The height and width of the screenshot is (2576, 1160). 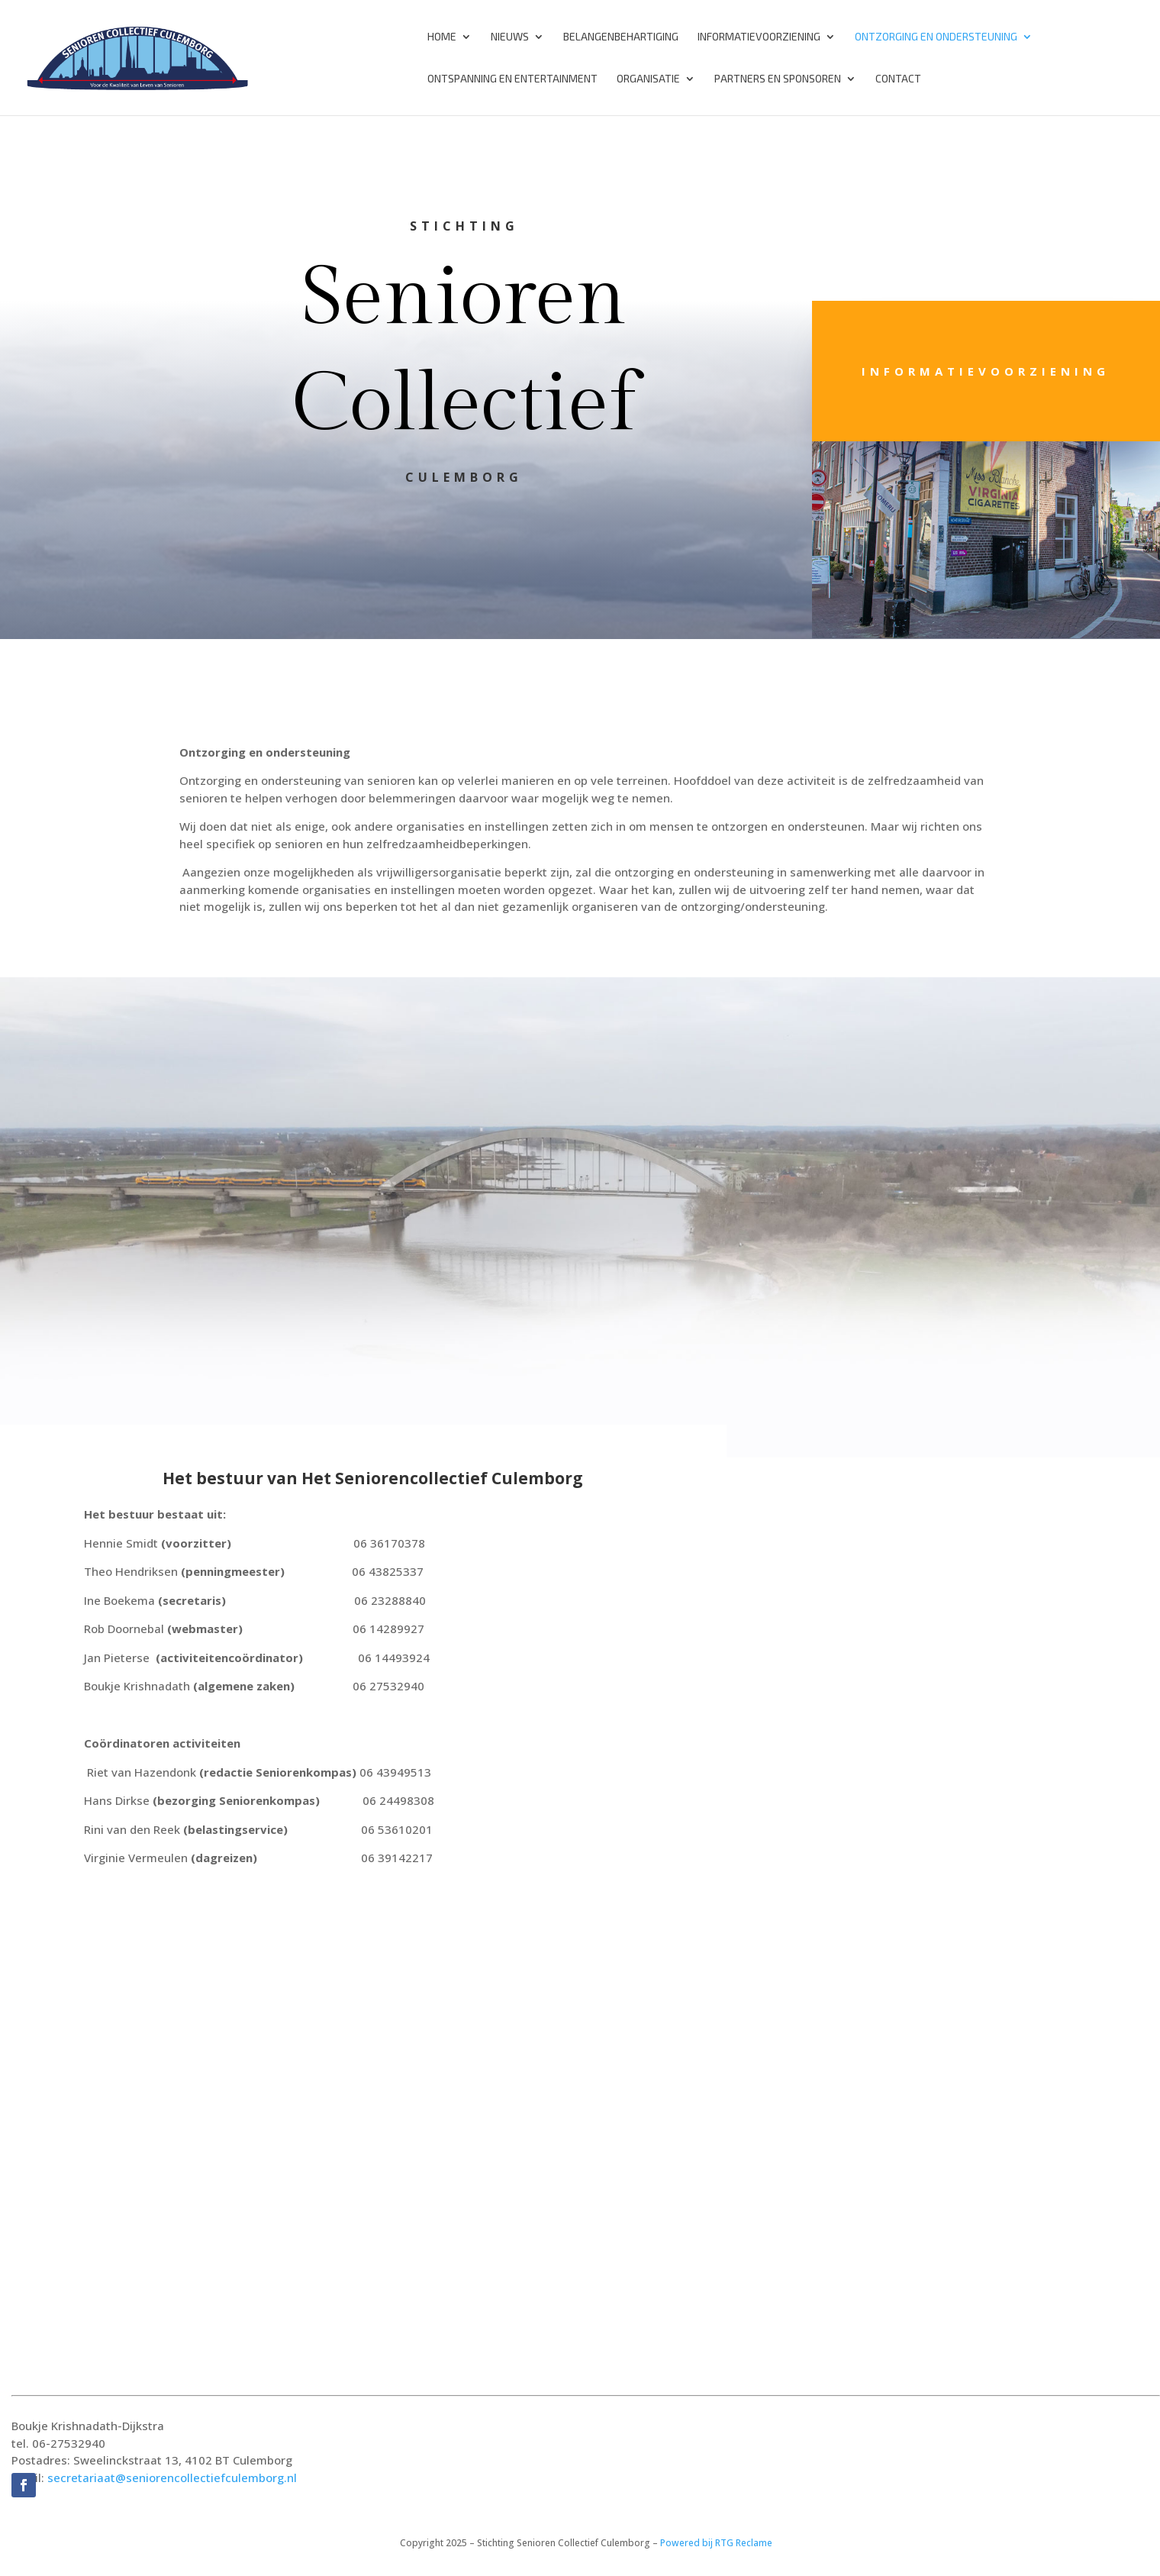 What do you see at coordinates (716, 2542) in the screenshot?
I see `Powered bij RTG Reclame` at bounding box center [716, 2542].